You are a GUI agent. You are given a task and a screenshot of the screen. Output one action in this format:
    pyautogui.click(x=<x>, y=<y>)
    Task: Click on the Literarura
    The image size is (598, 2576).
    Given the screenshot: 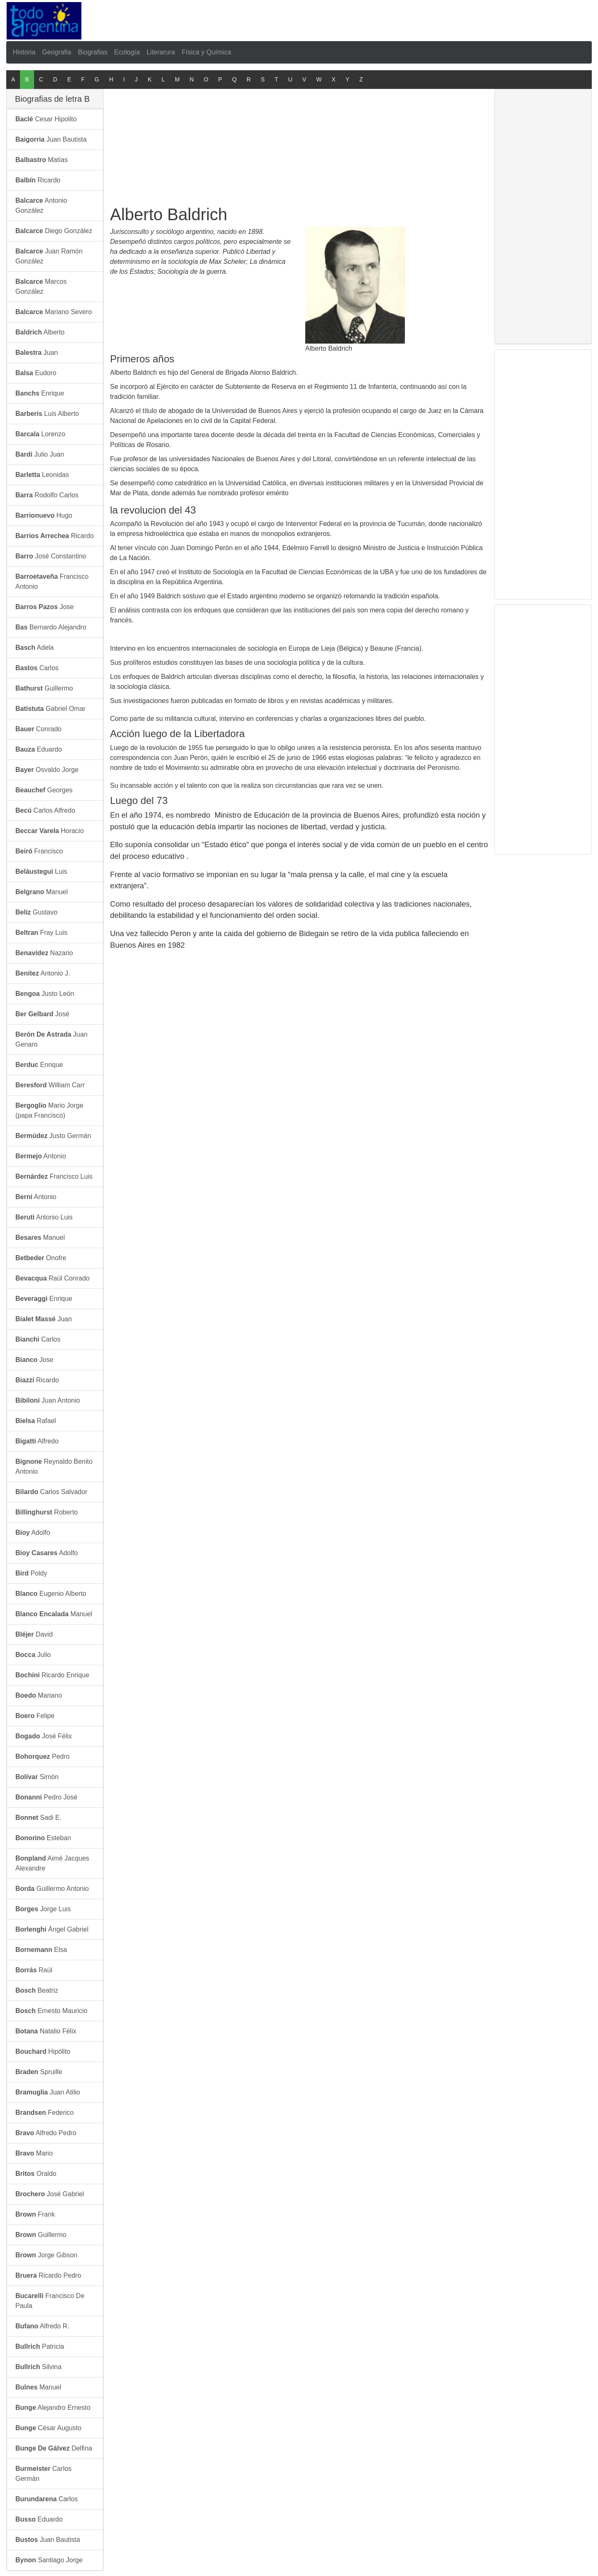 What is the action you would take?
    pyautogui.click(x=161, y=52)
    